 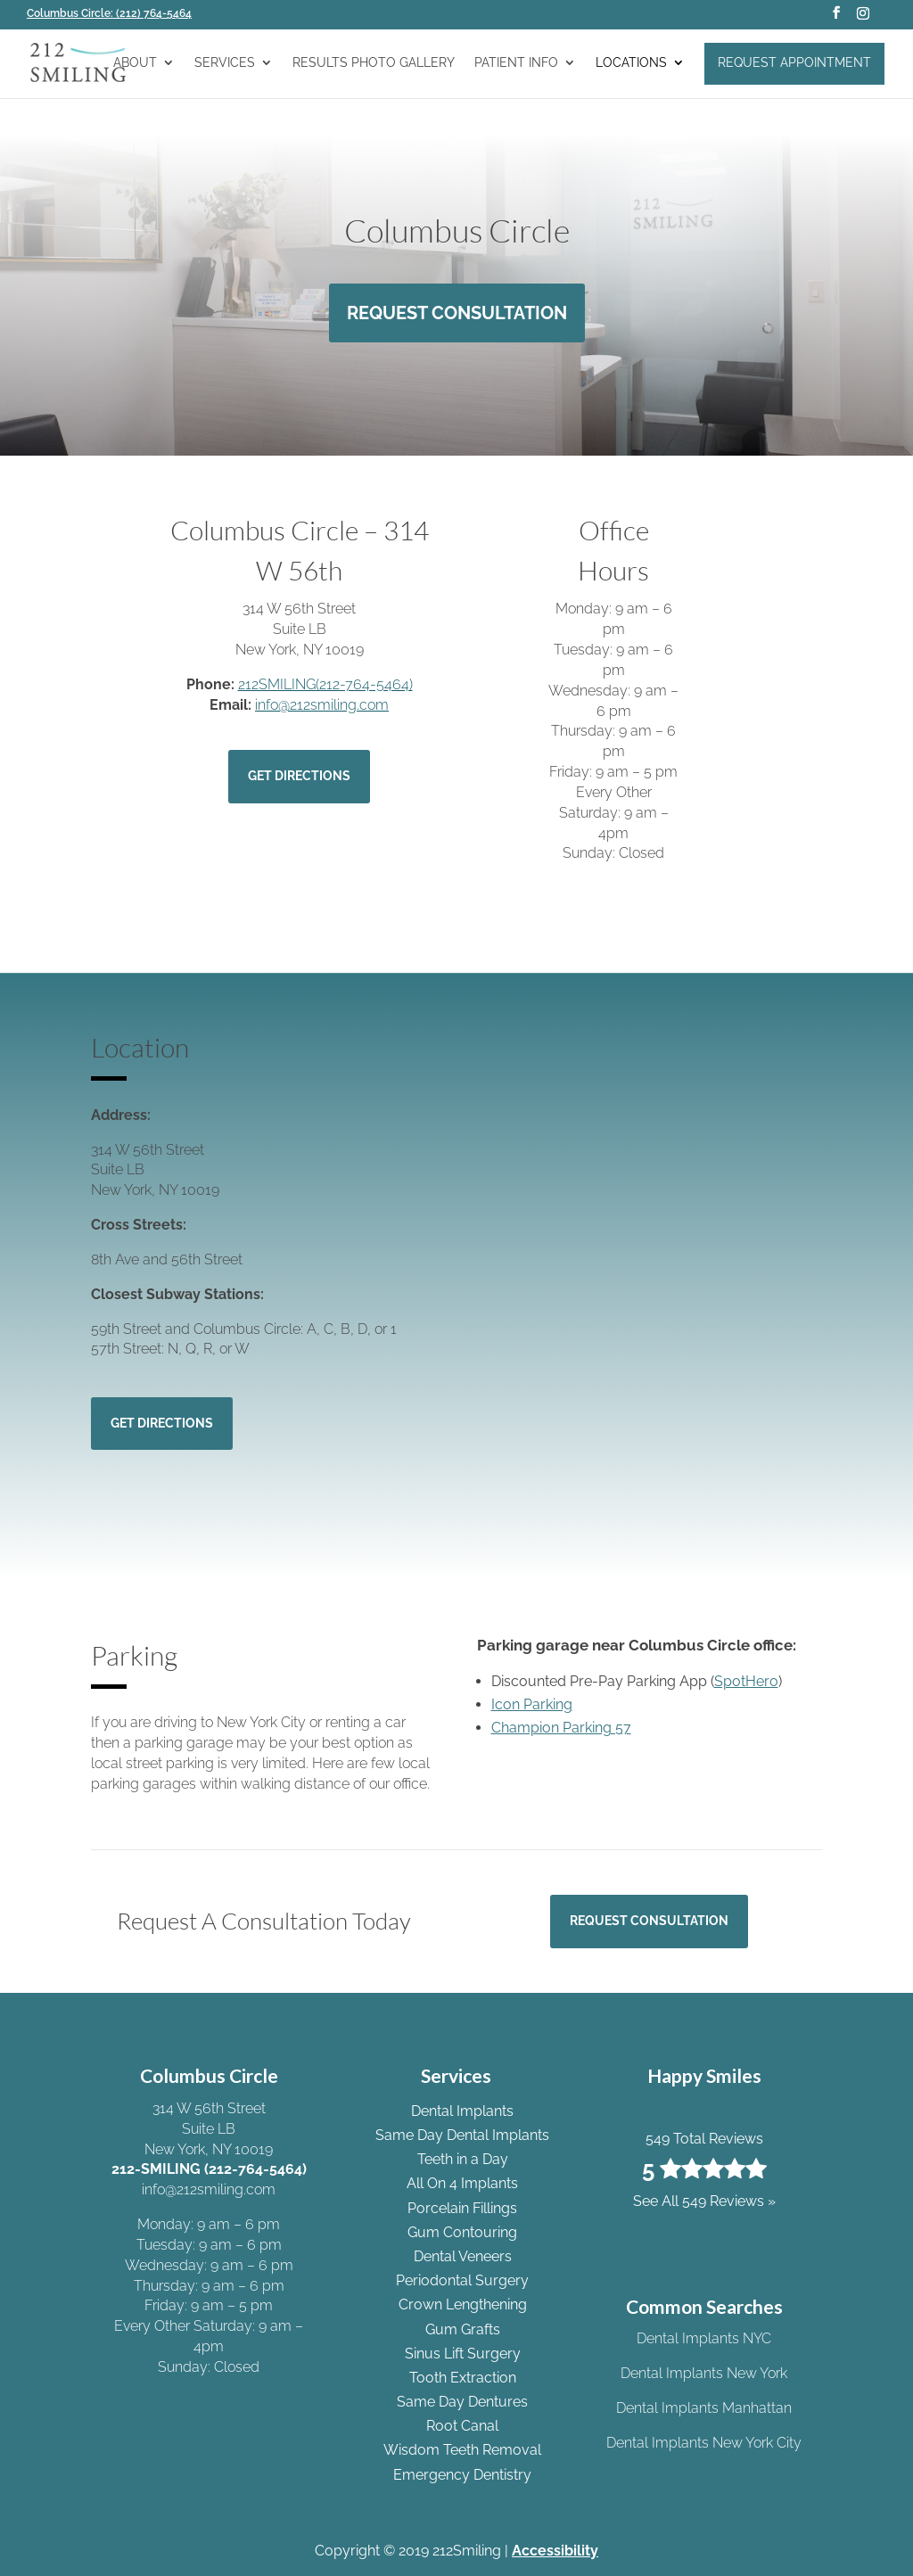 What do you see at coordinates (704, 2338) in the screenshot?
I see `Dental Implants NYC [link]` at bounding box center [704, 2338].